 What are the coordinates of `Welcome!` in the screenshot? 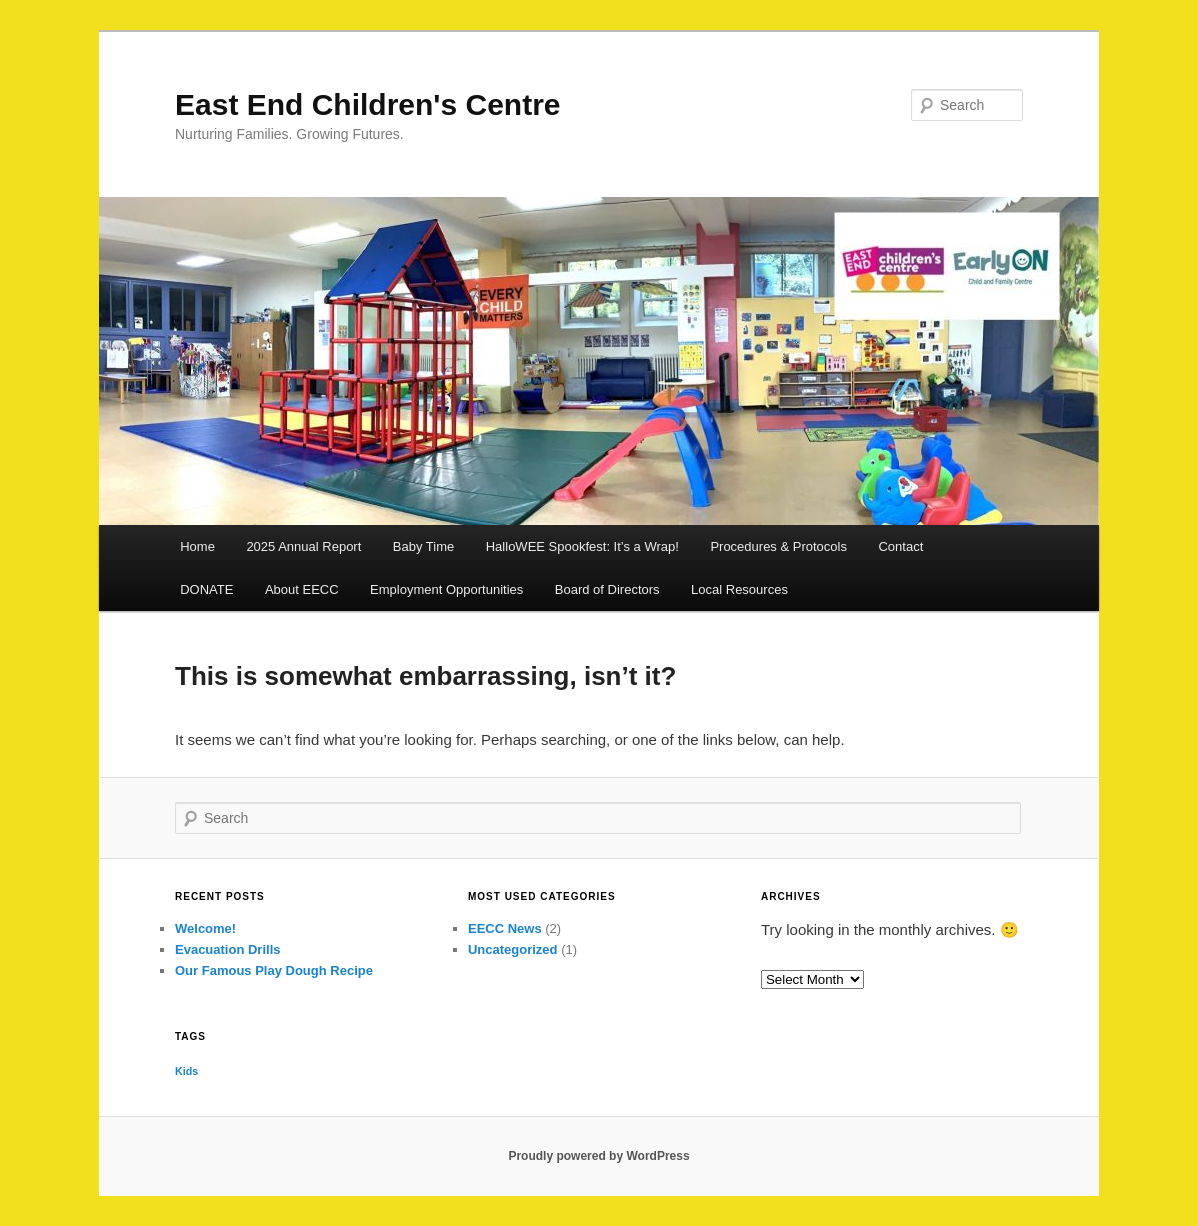 It's located at (205, 928).